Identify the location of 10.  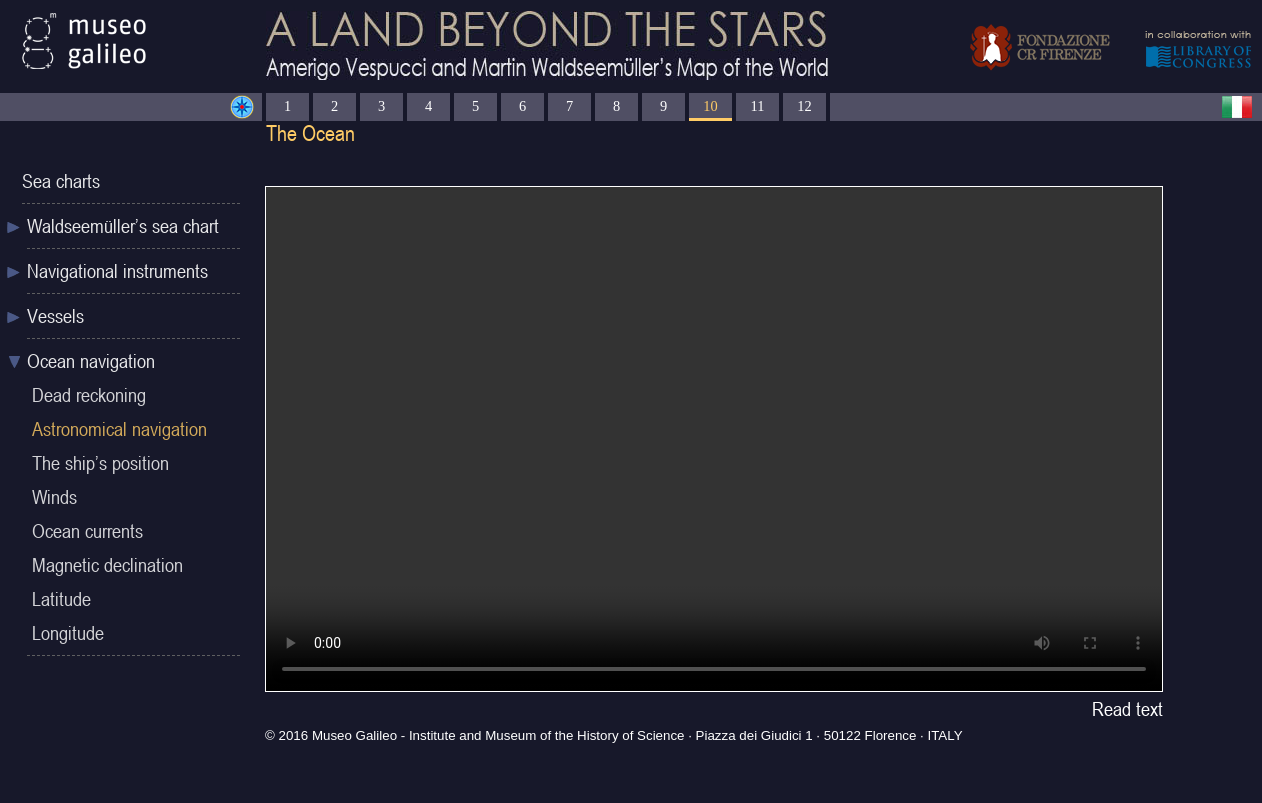
(710, 106).